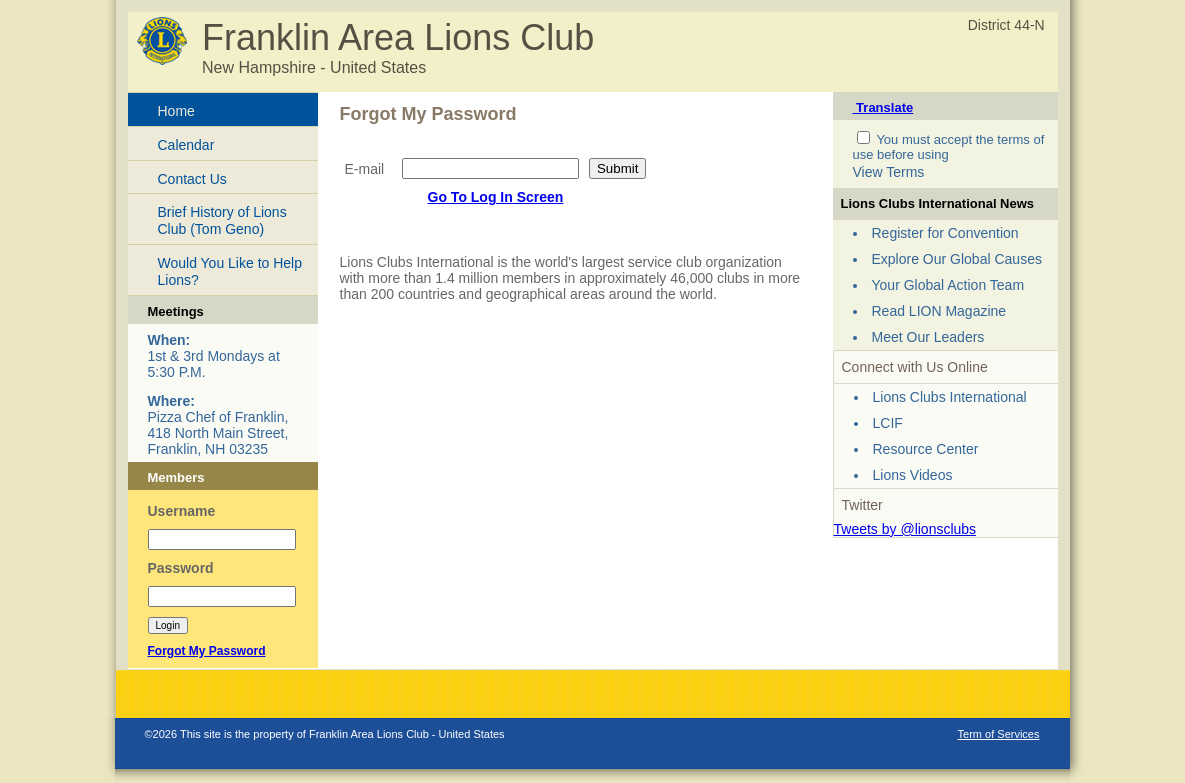 Image resolution: width=1185 pixels, height=783 pixels. I want to click on Explore Our Global Causes, so click(957, 259).